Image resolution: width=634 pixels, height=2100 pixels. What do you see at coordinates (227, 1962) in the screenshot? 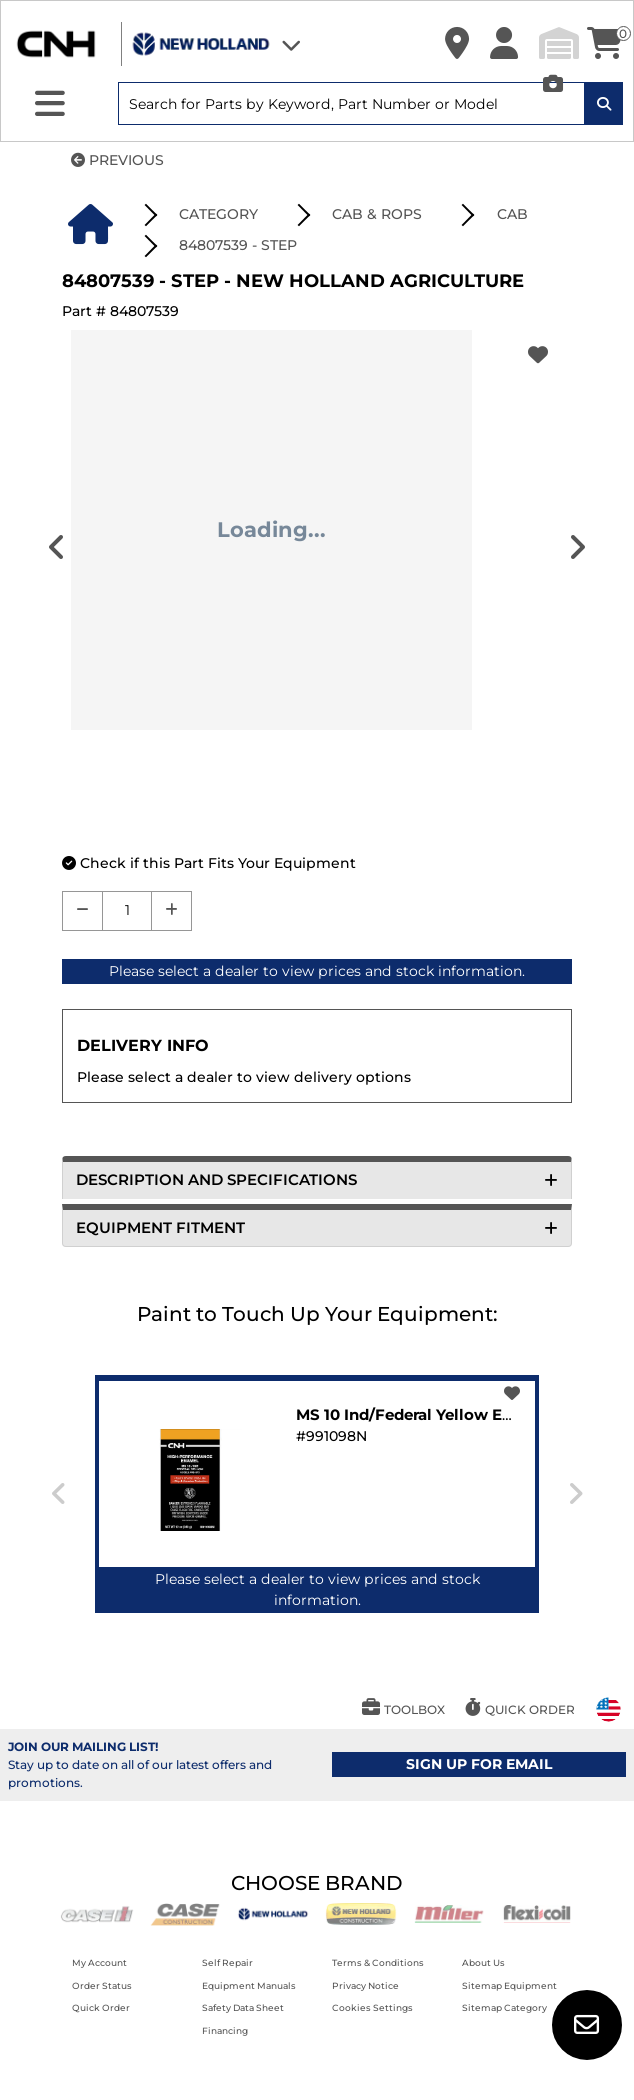
I see `Self Repair` at bounding box center [227, 1962].